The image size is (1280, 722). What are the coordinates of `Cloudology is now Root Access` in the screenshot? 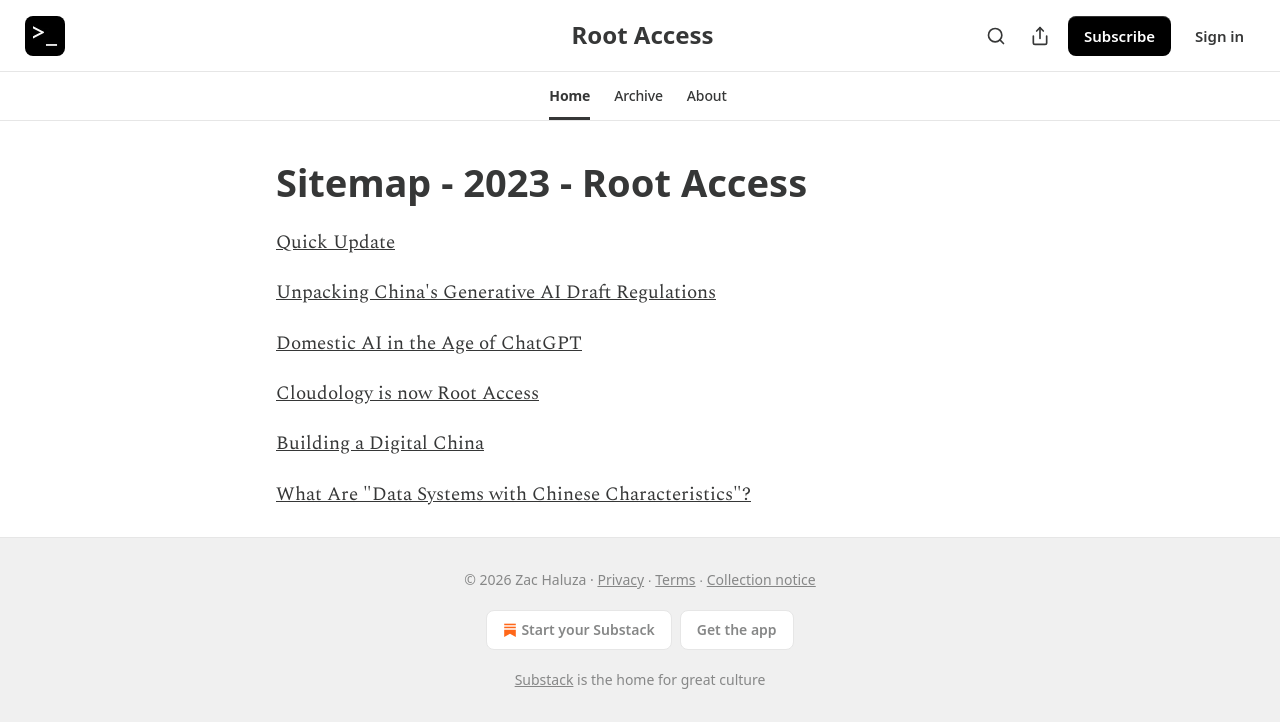 It's located at (407, 393).